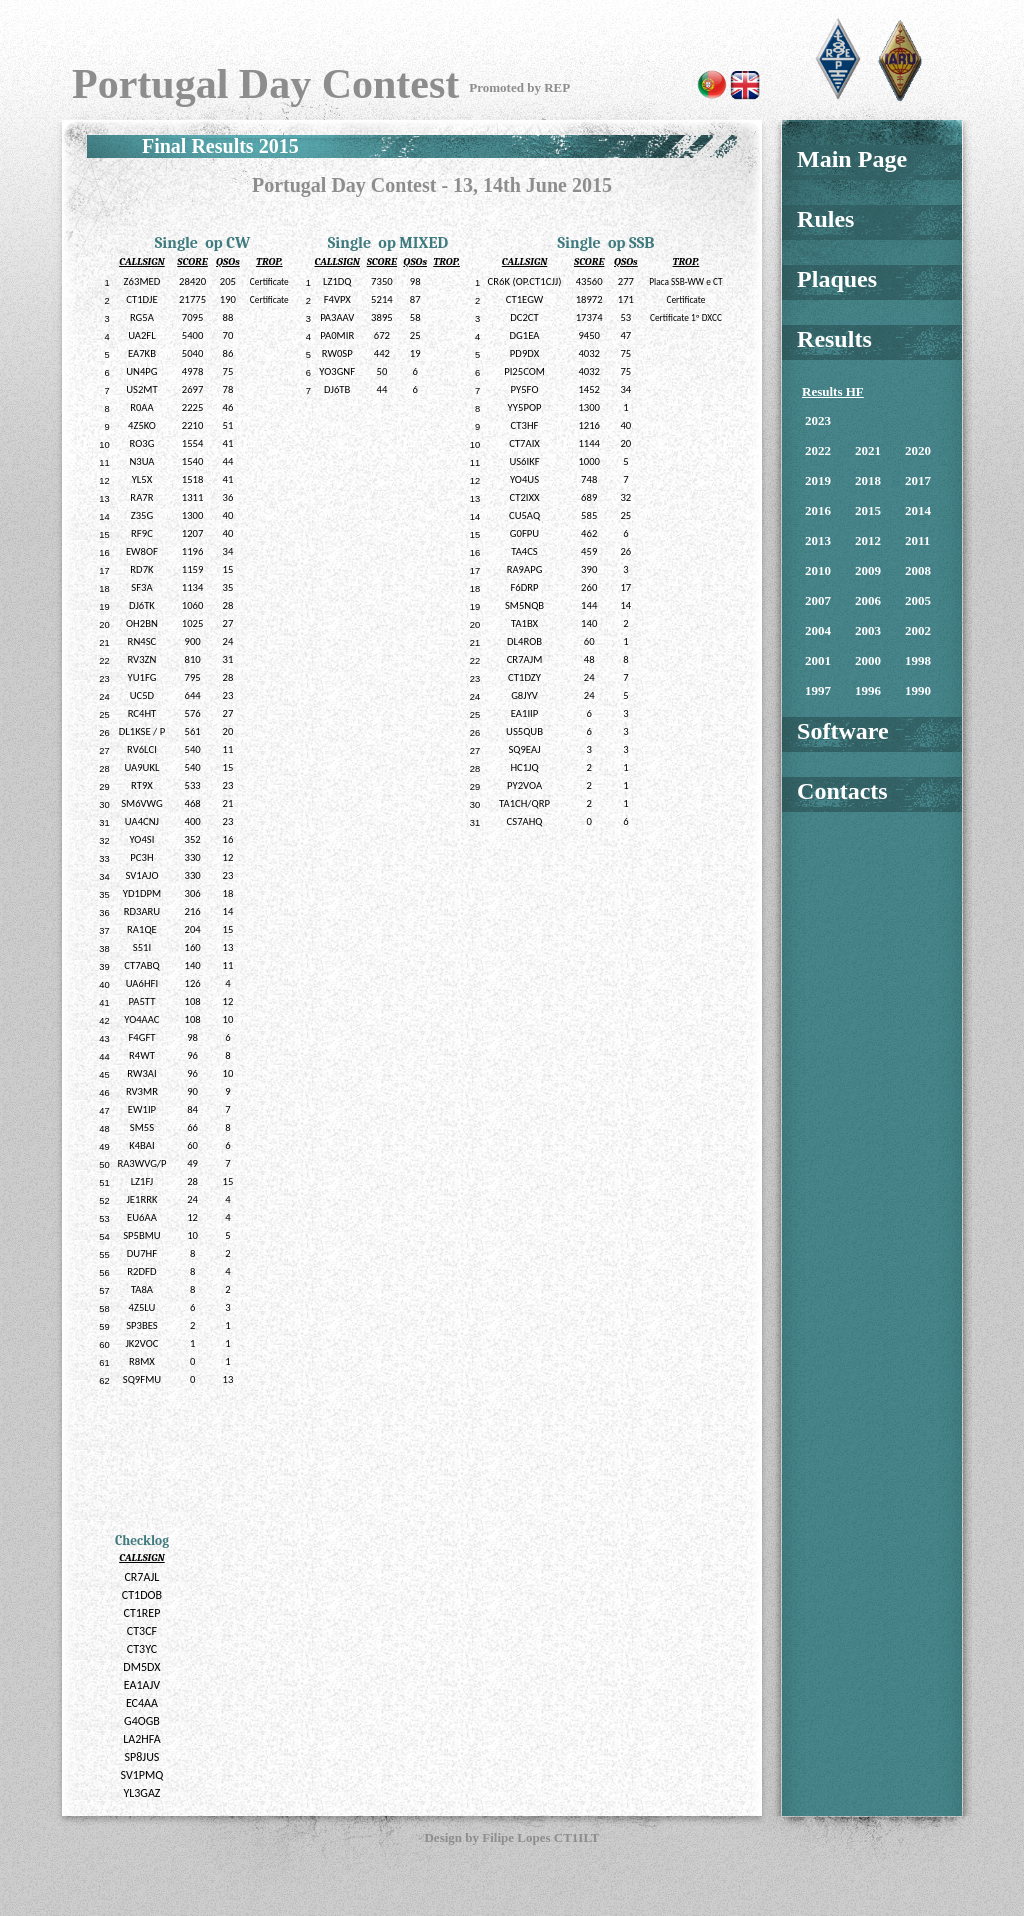 This screenshot has height=1916, width=1024. Describe the element at coordinates (918, 660) in the screenshot. I see `1998` at that location.